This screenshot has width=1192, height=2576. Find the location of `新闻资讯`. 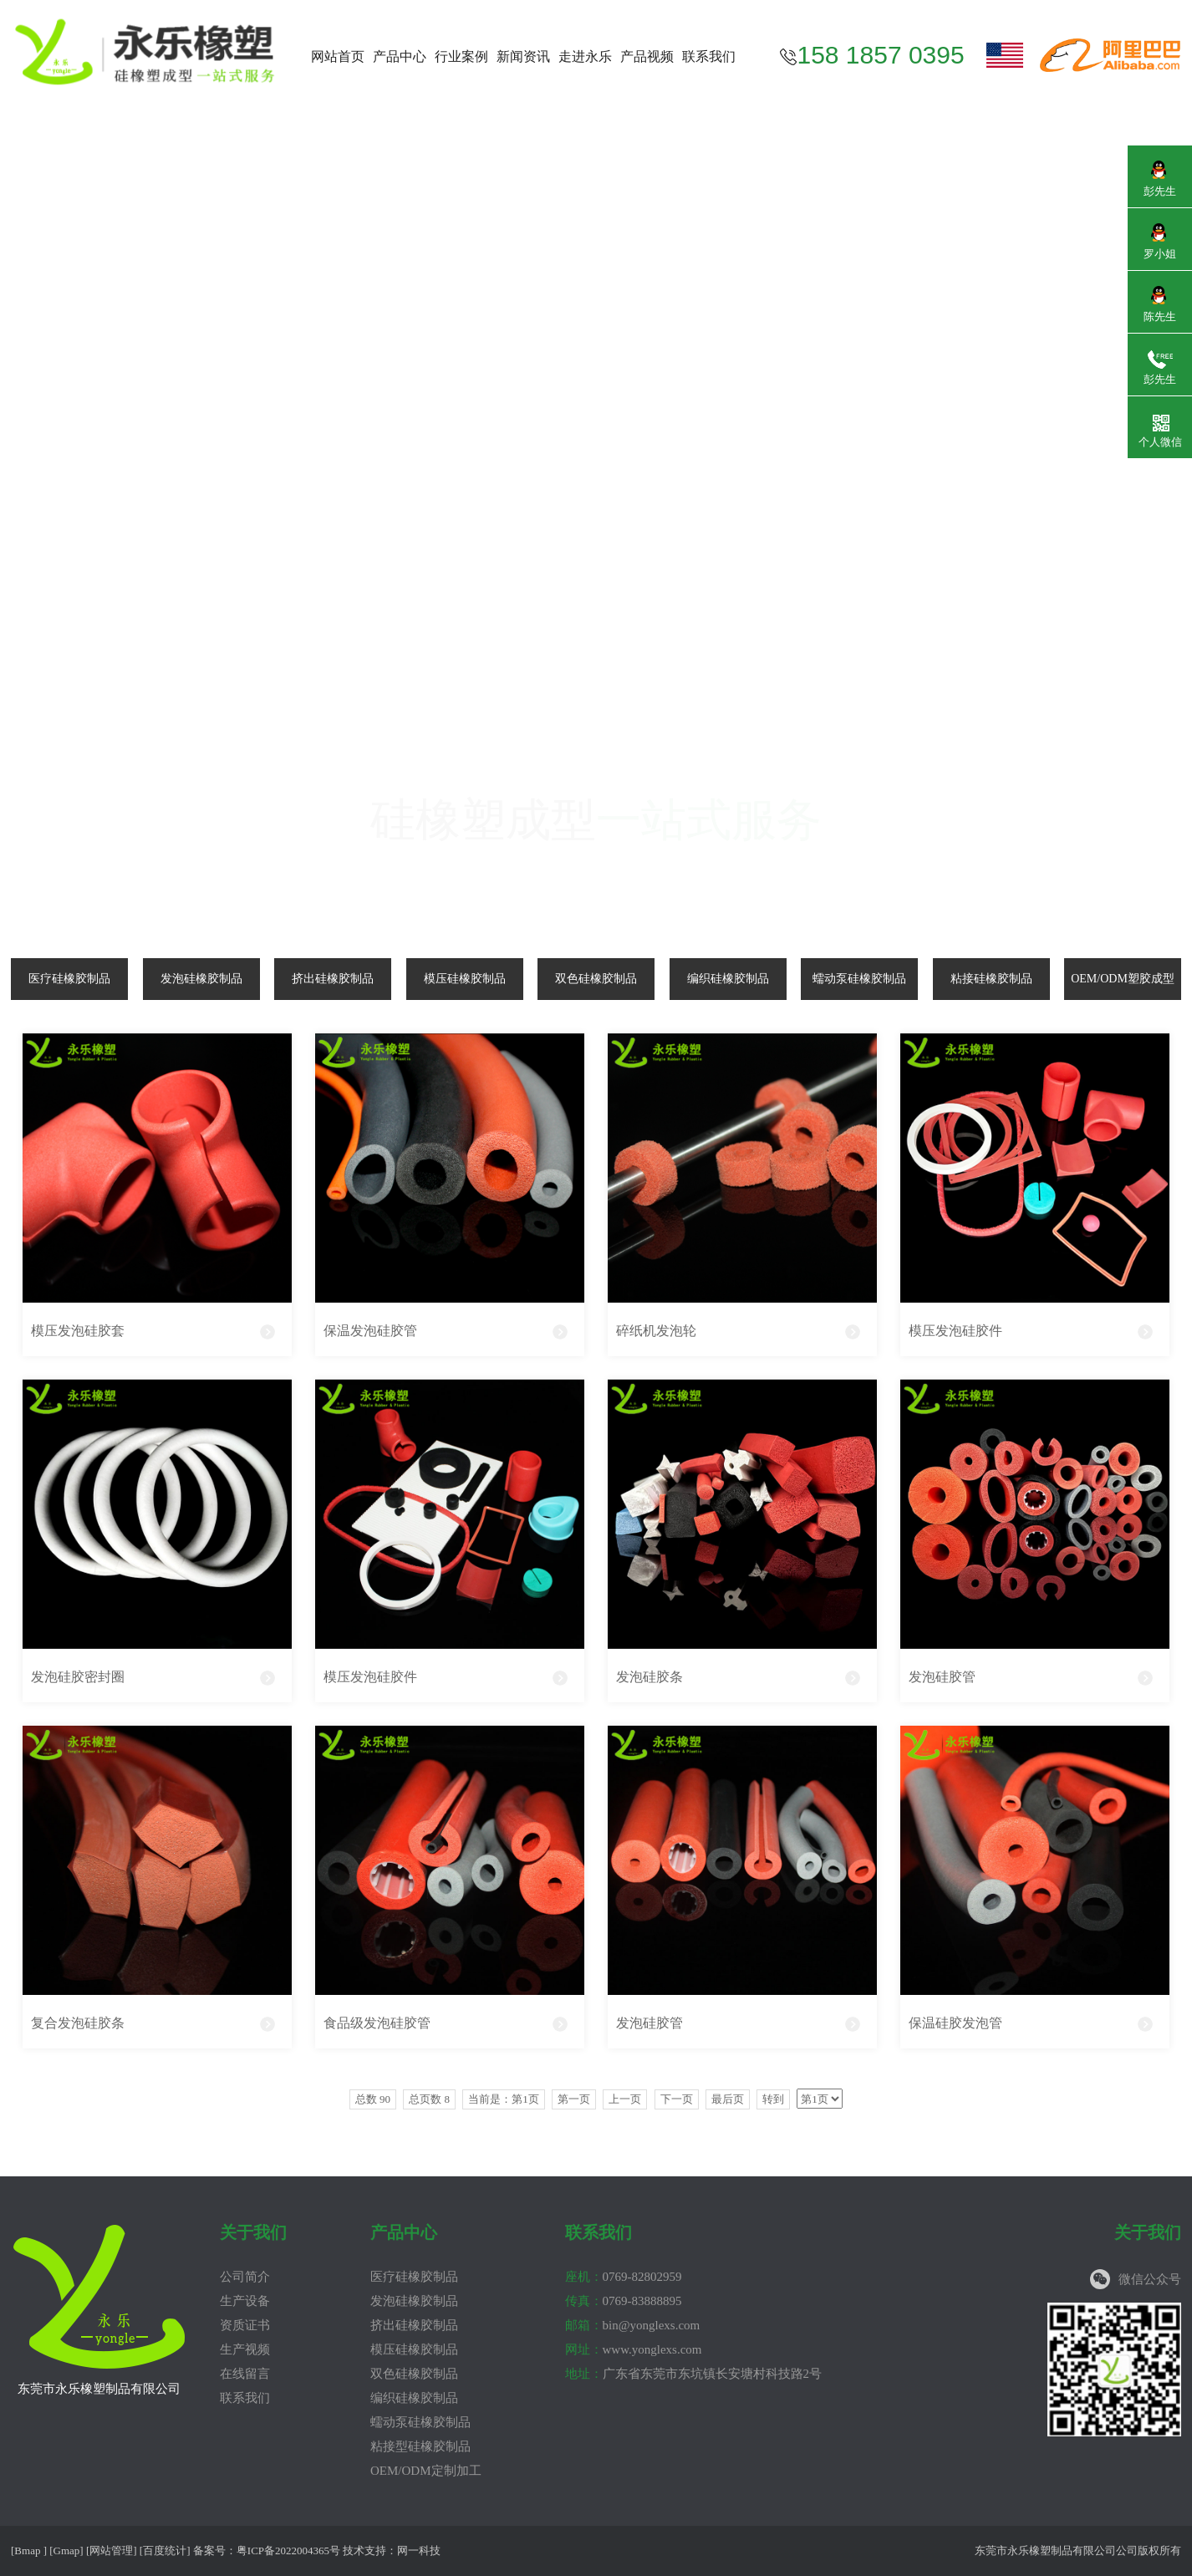

新闻资讯 is located at coordinates (523, 56).